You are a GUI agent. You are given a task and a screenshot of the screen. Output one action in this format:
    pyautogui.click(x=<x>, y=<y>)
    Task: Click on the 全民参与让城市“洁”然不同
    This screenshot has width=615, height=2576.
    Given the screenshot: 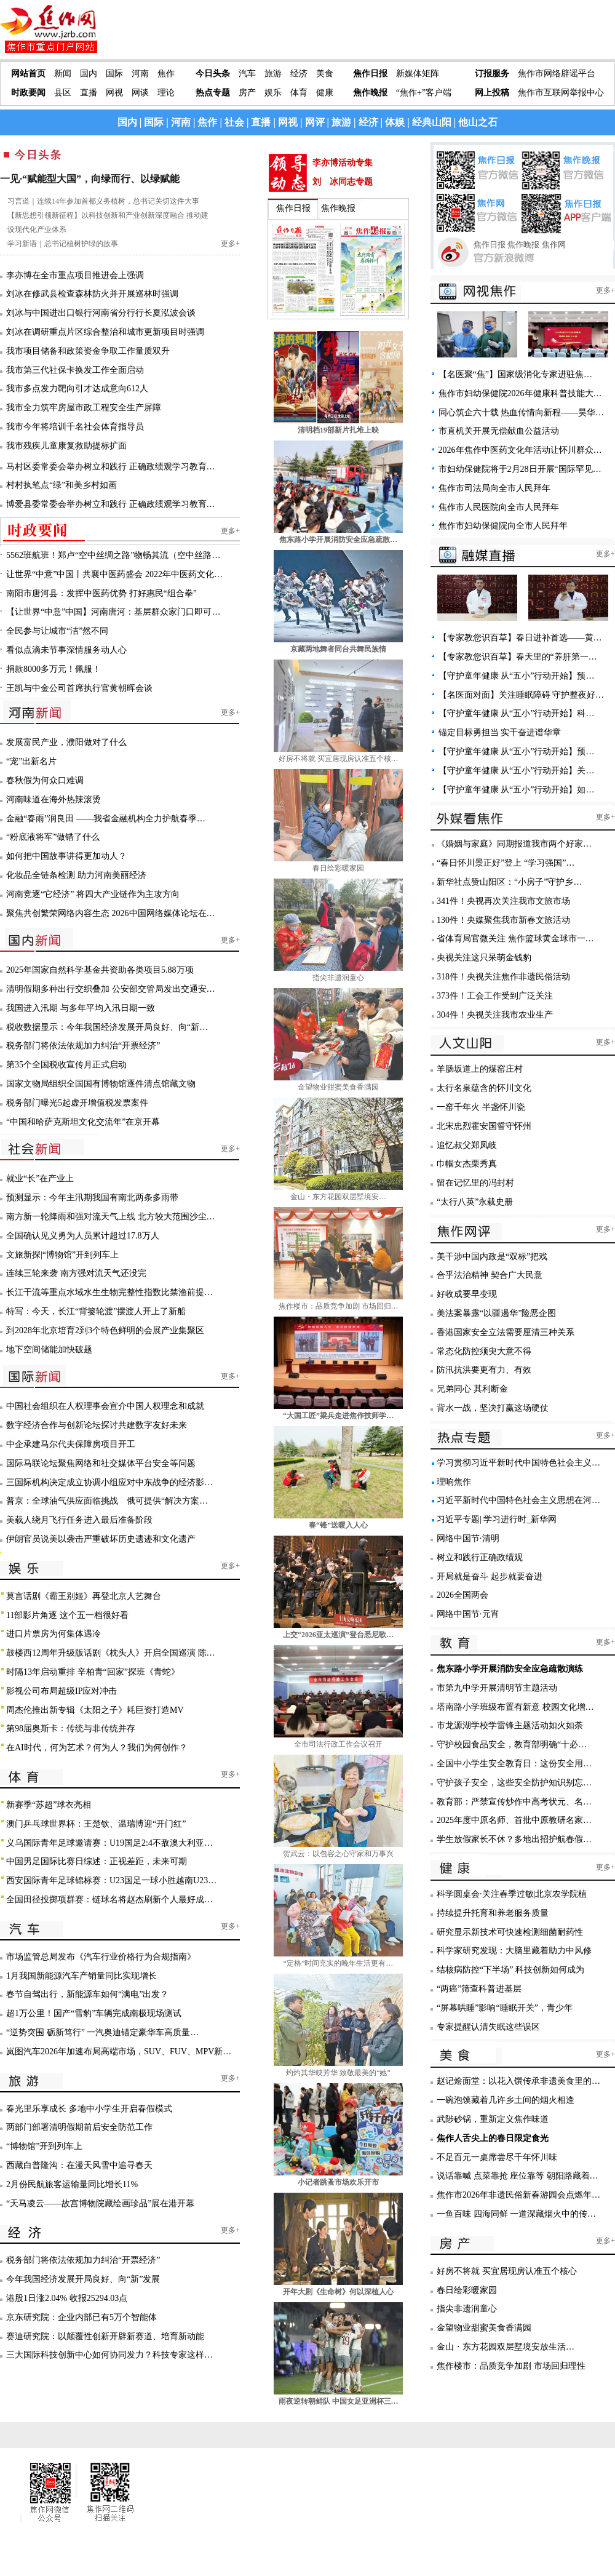 What is the action you would take?
    pyautogui.click(x=57, y=631)
    